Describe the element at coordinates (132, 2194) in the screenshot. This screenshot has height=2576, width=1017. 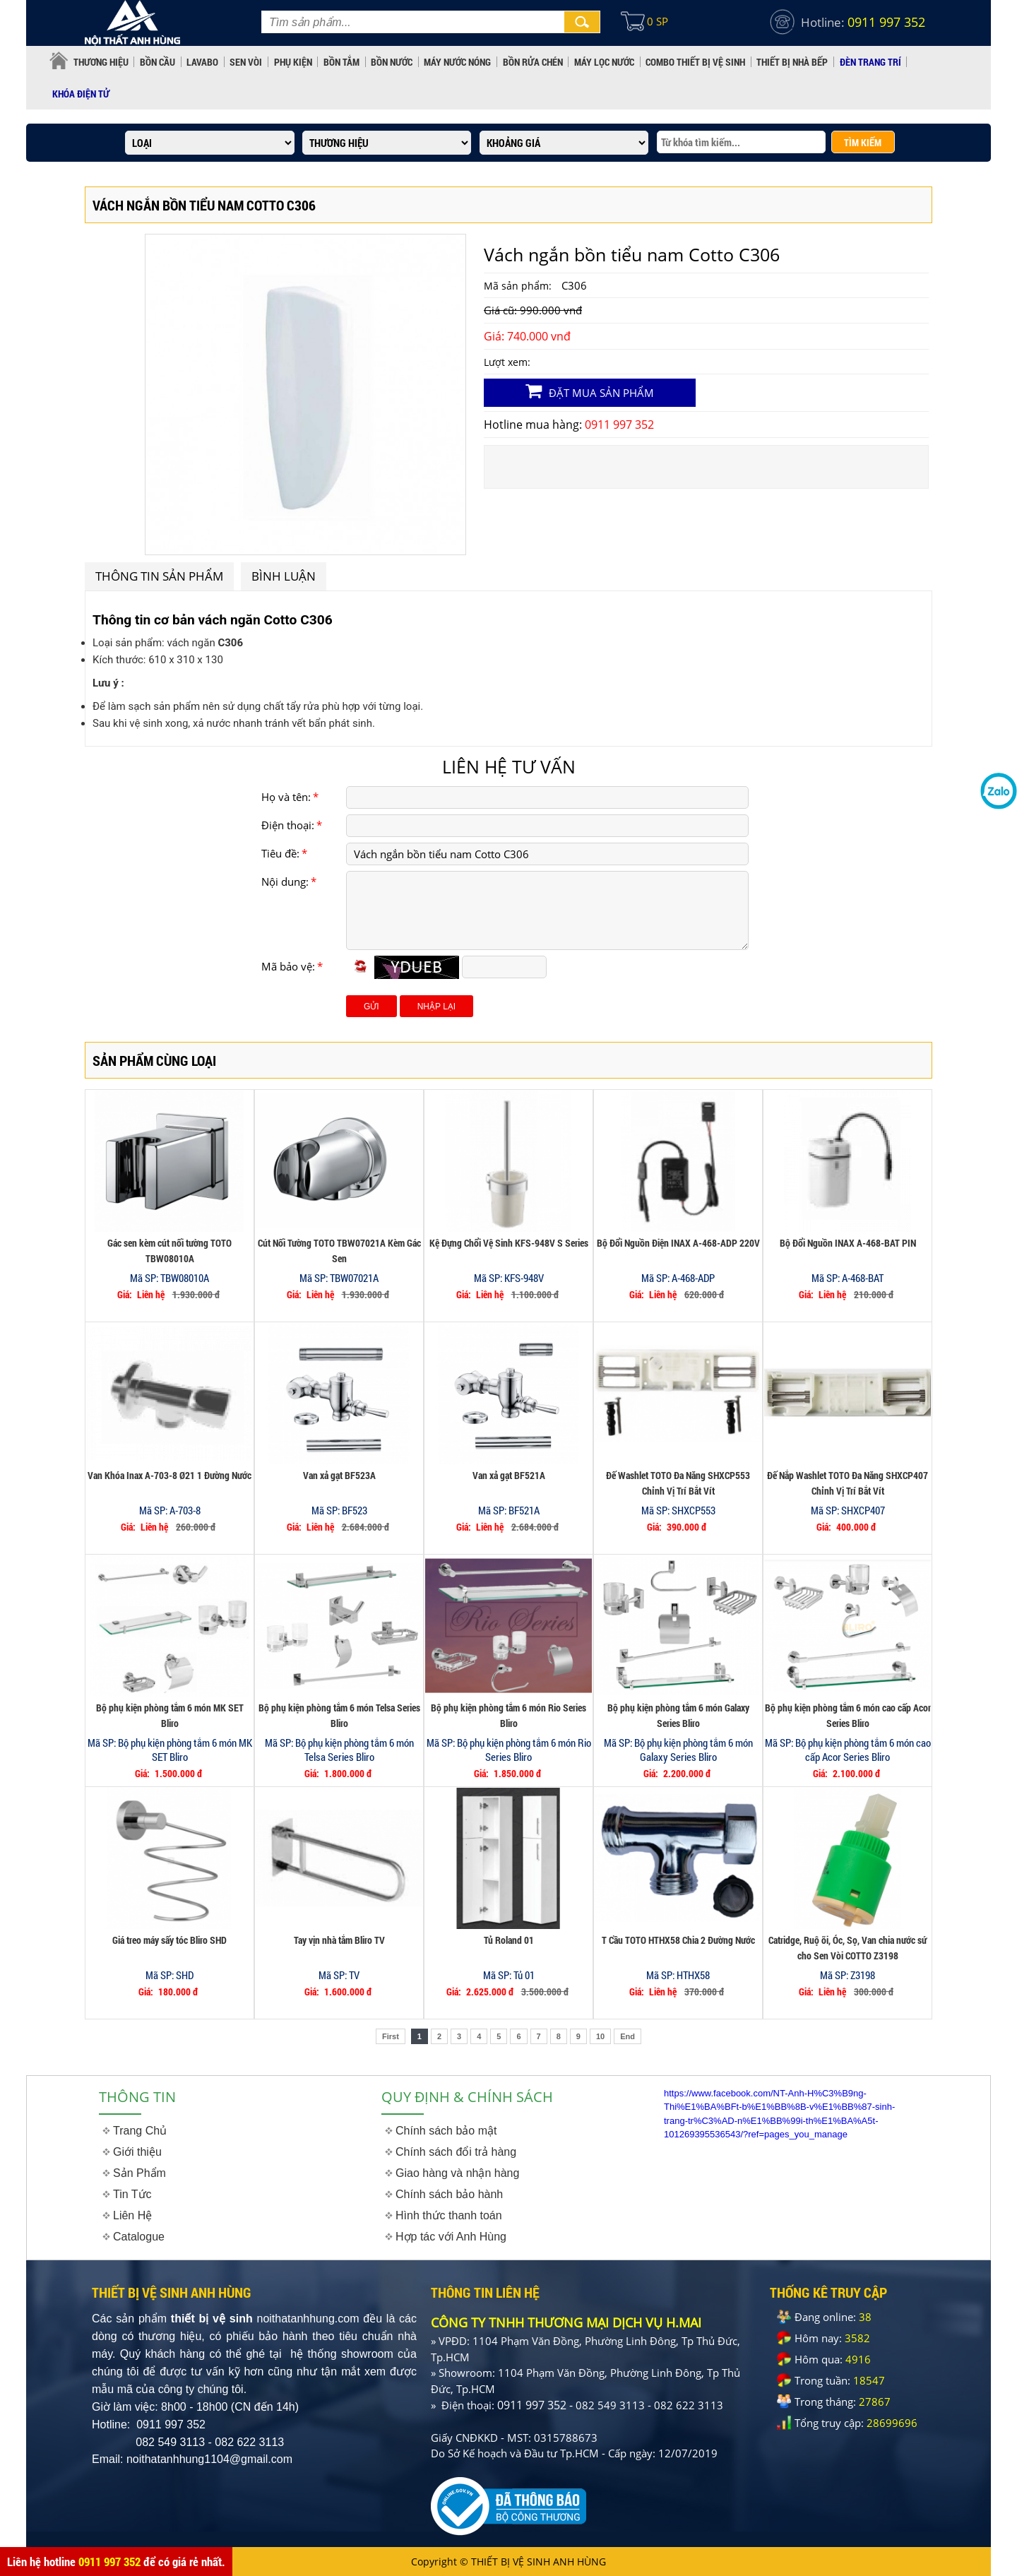
I see `Tin Tức` at that location.